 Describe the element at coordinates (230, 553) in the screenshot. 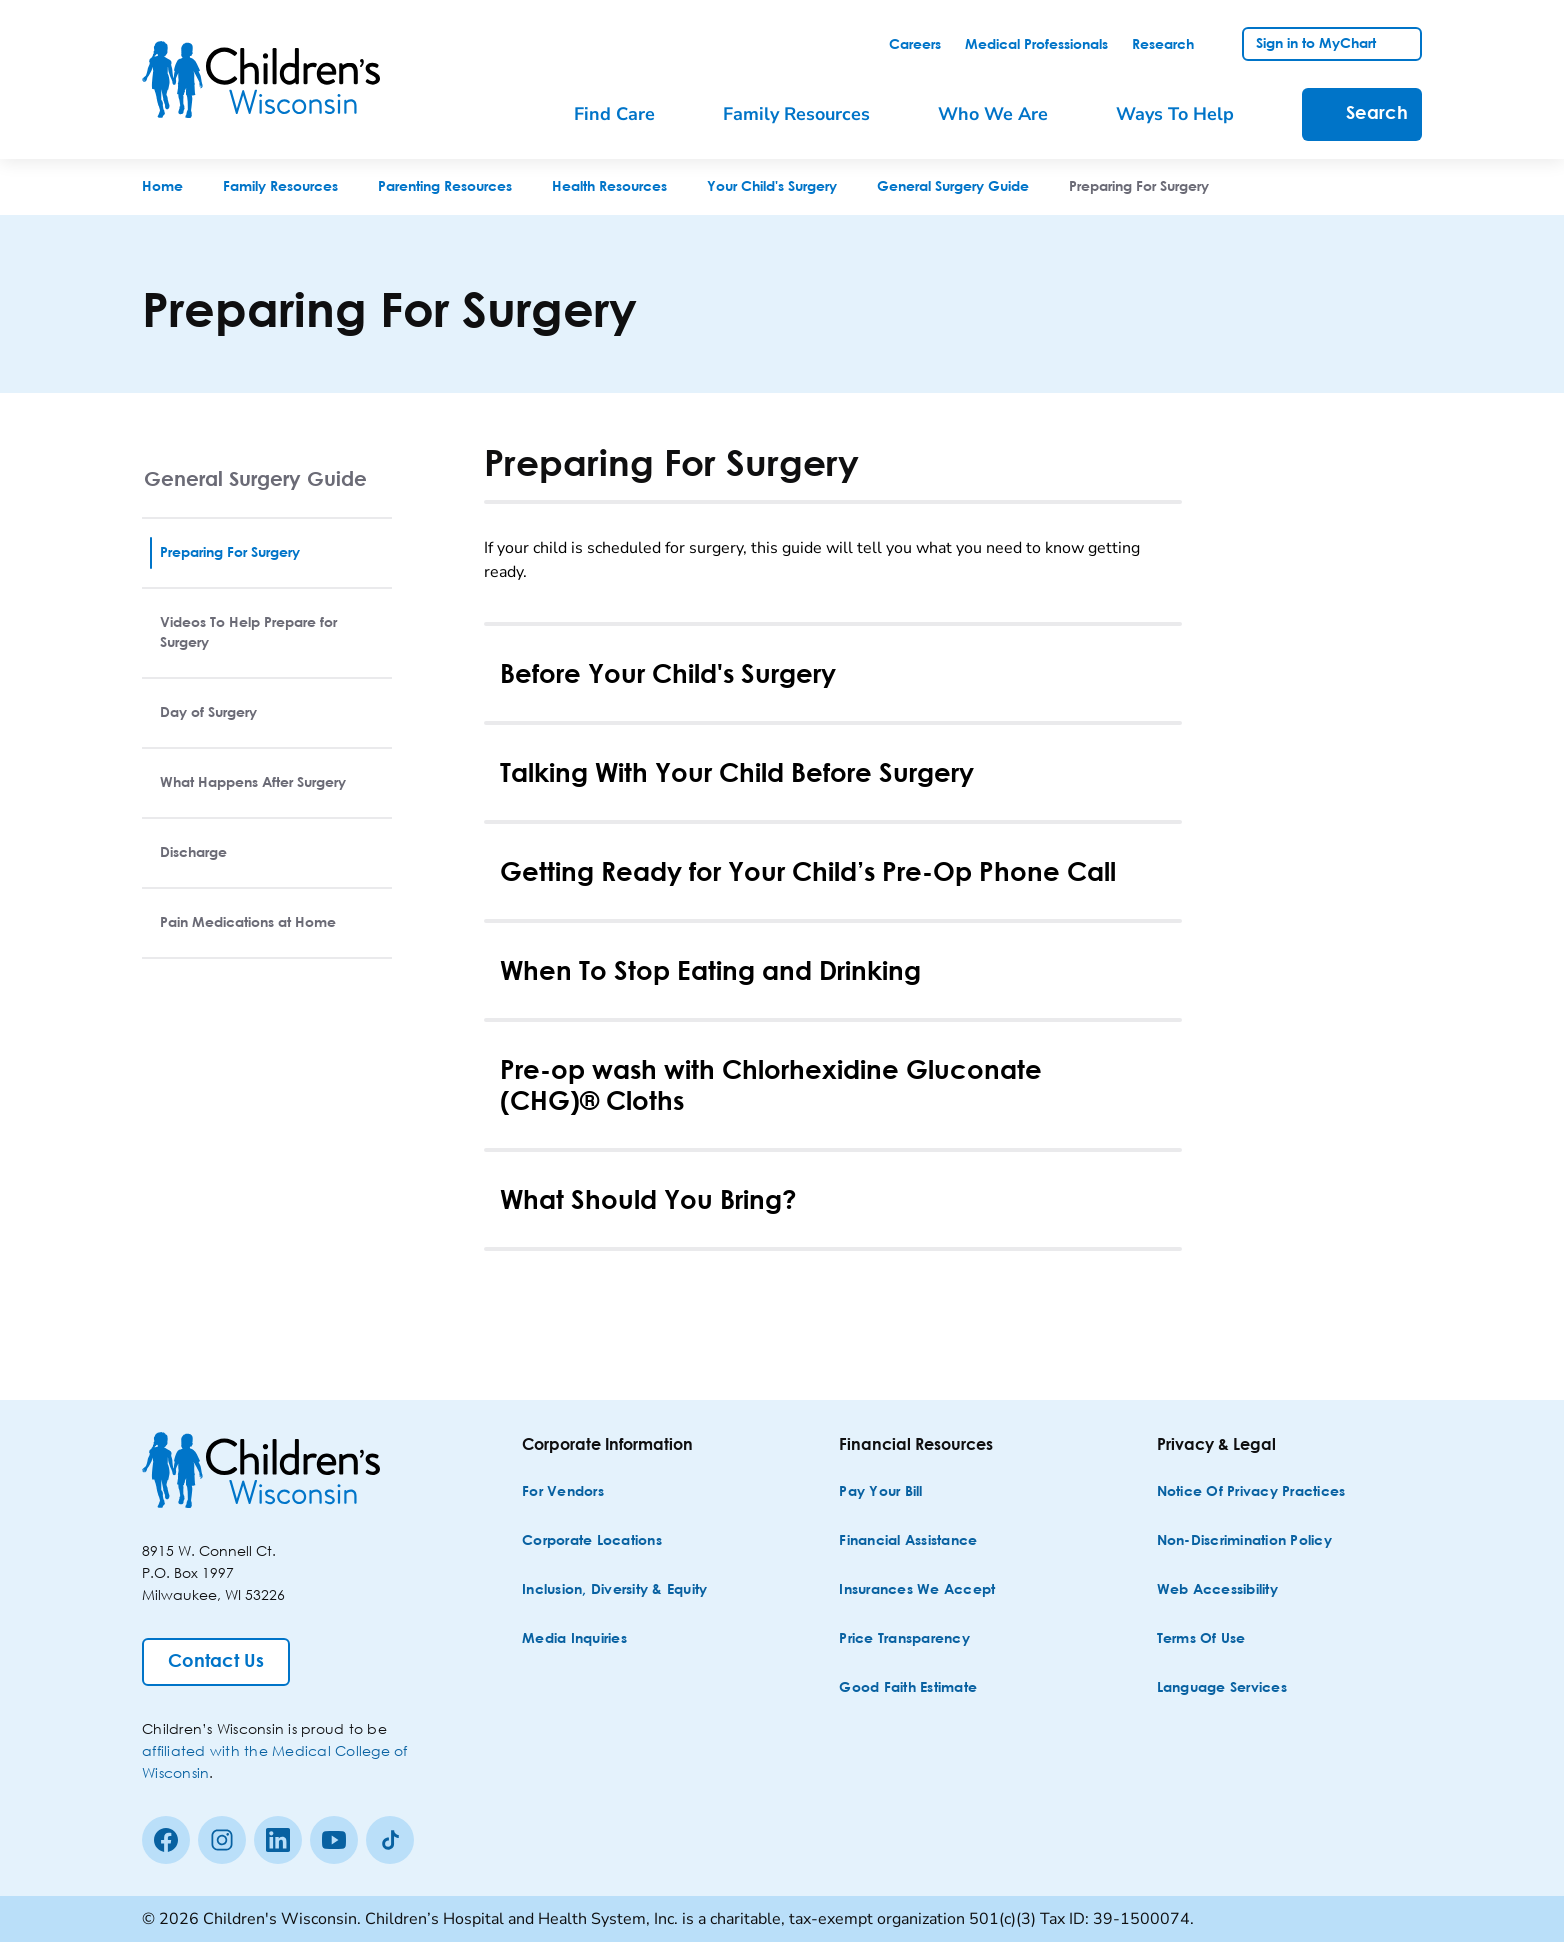

I see `Preparing For Surgery` at that location.